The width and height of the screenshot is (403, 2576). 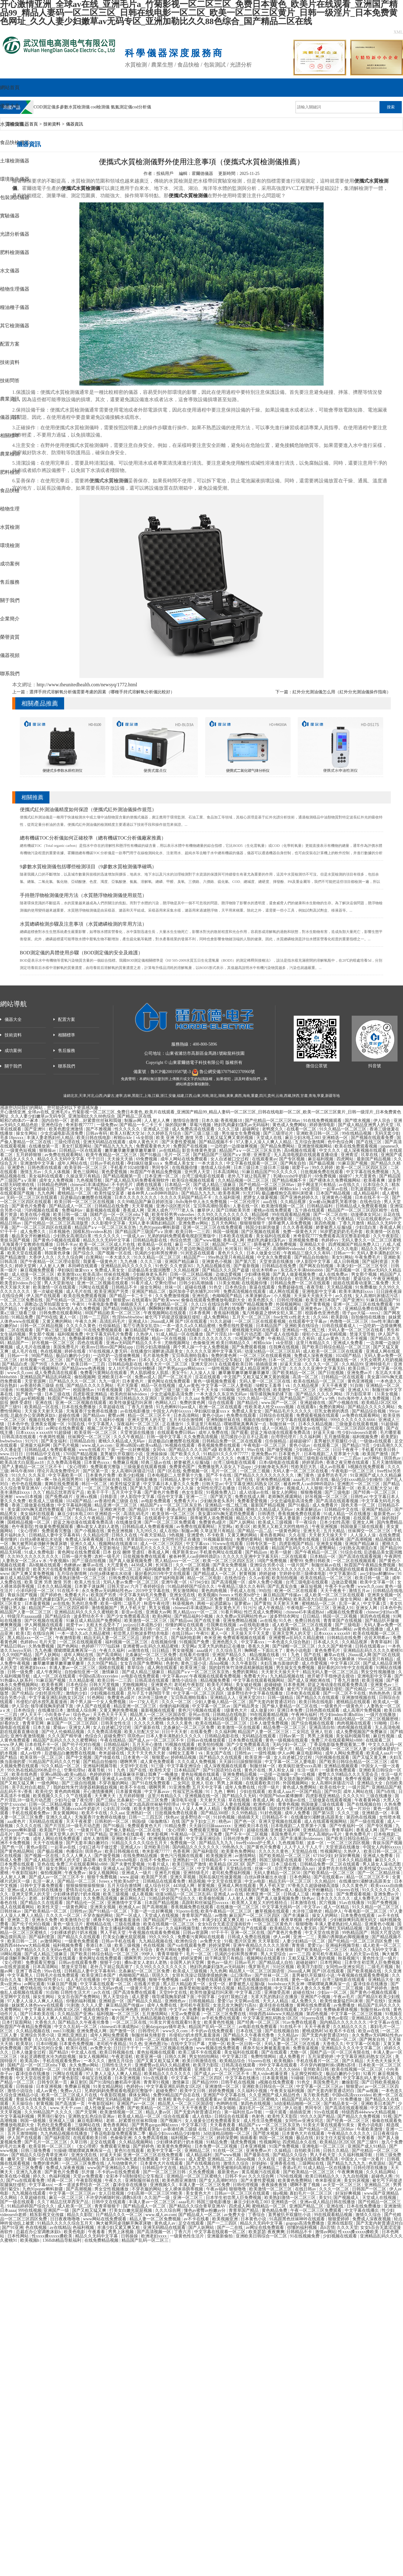 I want to click on av手机免费在线观看, so click(x=221, y=2018).